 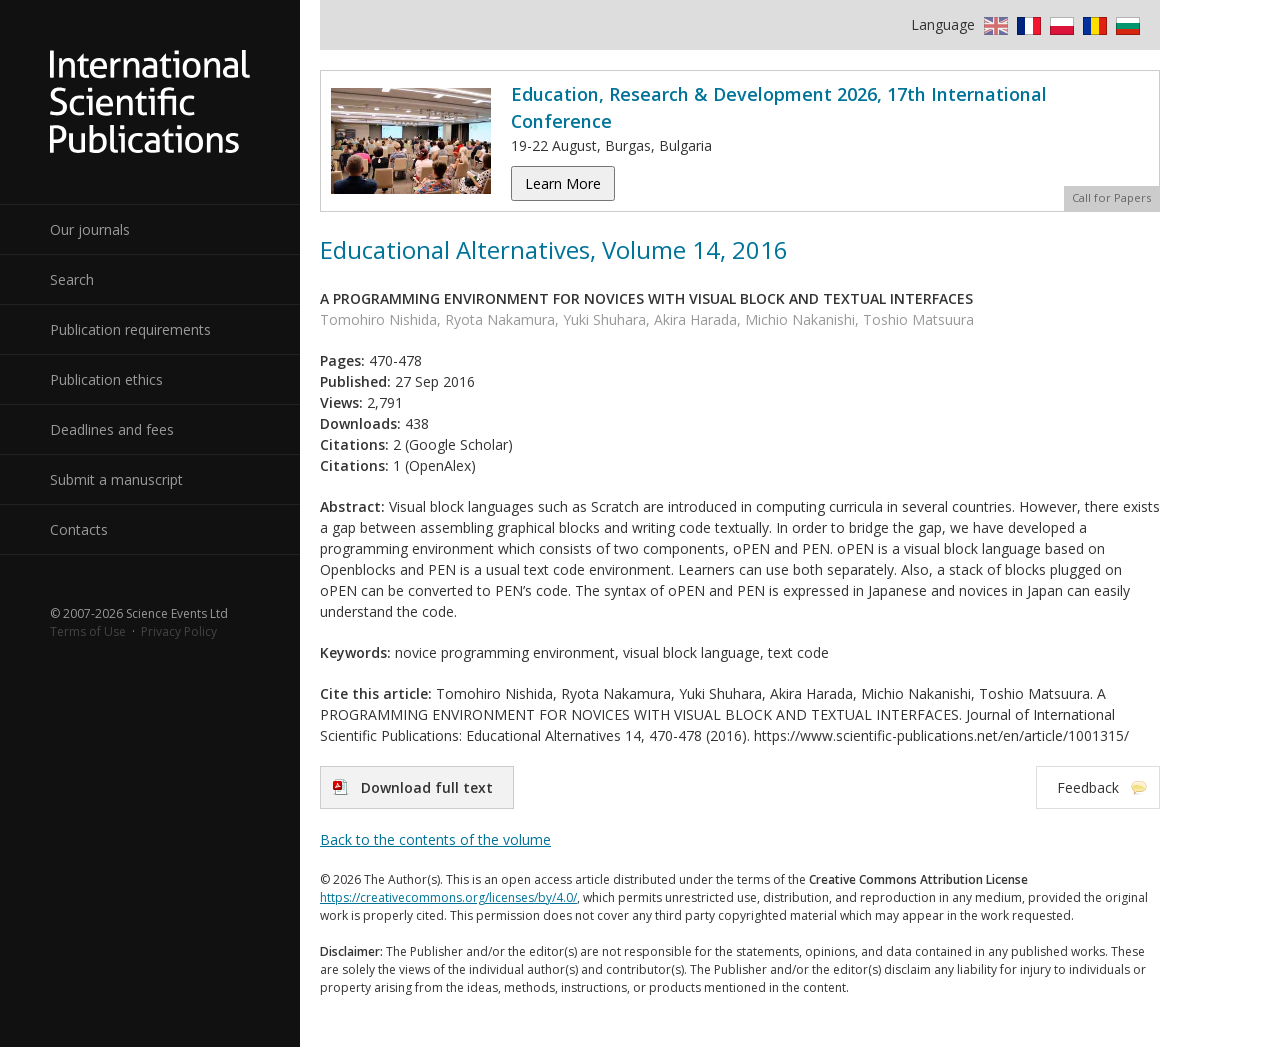 What do you see at coordinates (435, 839) in the screenshot?
I see `Back to the contents of the volume` at bounding box center [435, 839].